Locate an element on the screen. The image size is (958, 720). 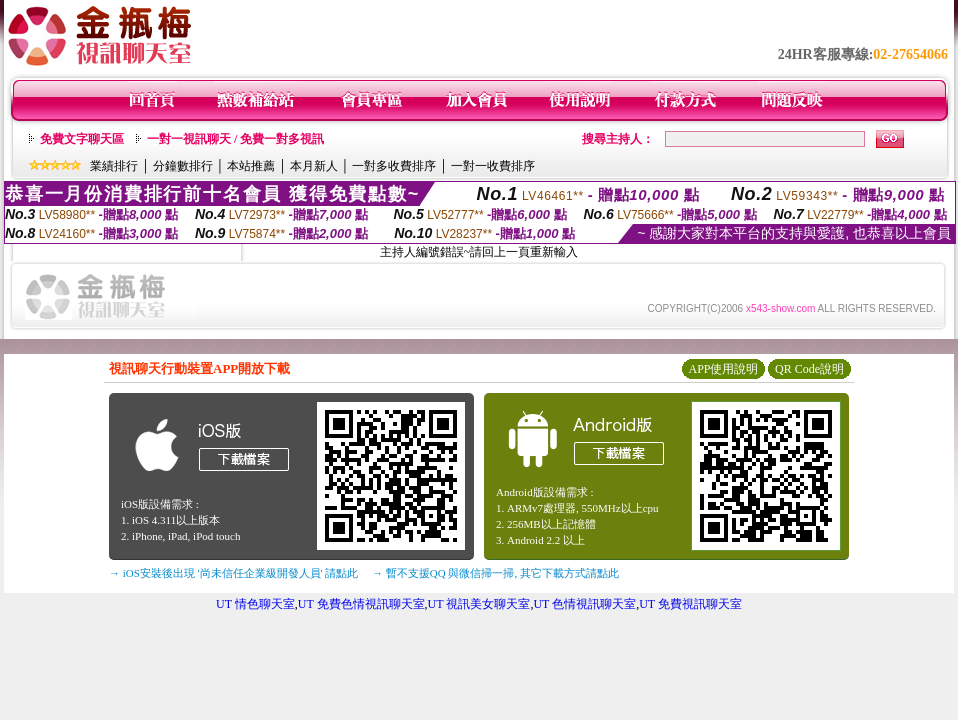
一對一視訊聊天 / 免費一對多視訊 is located at coordinates (235, 139).